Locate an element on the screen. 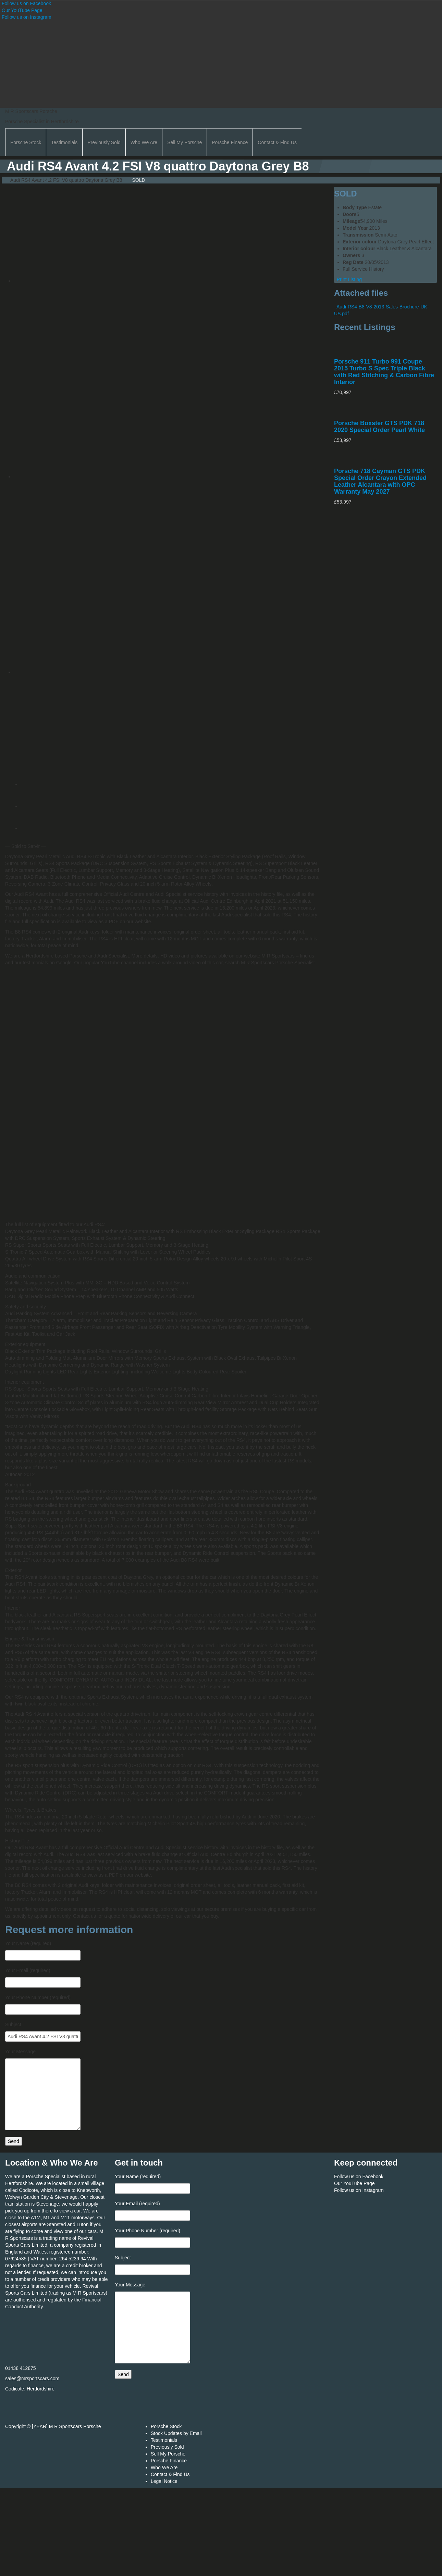 The height and width of the screenshot is (2576, 442). Legal Notice is located at coordinates (164, 2481).